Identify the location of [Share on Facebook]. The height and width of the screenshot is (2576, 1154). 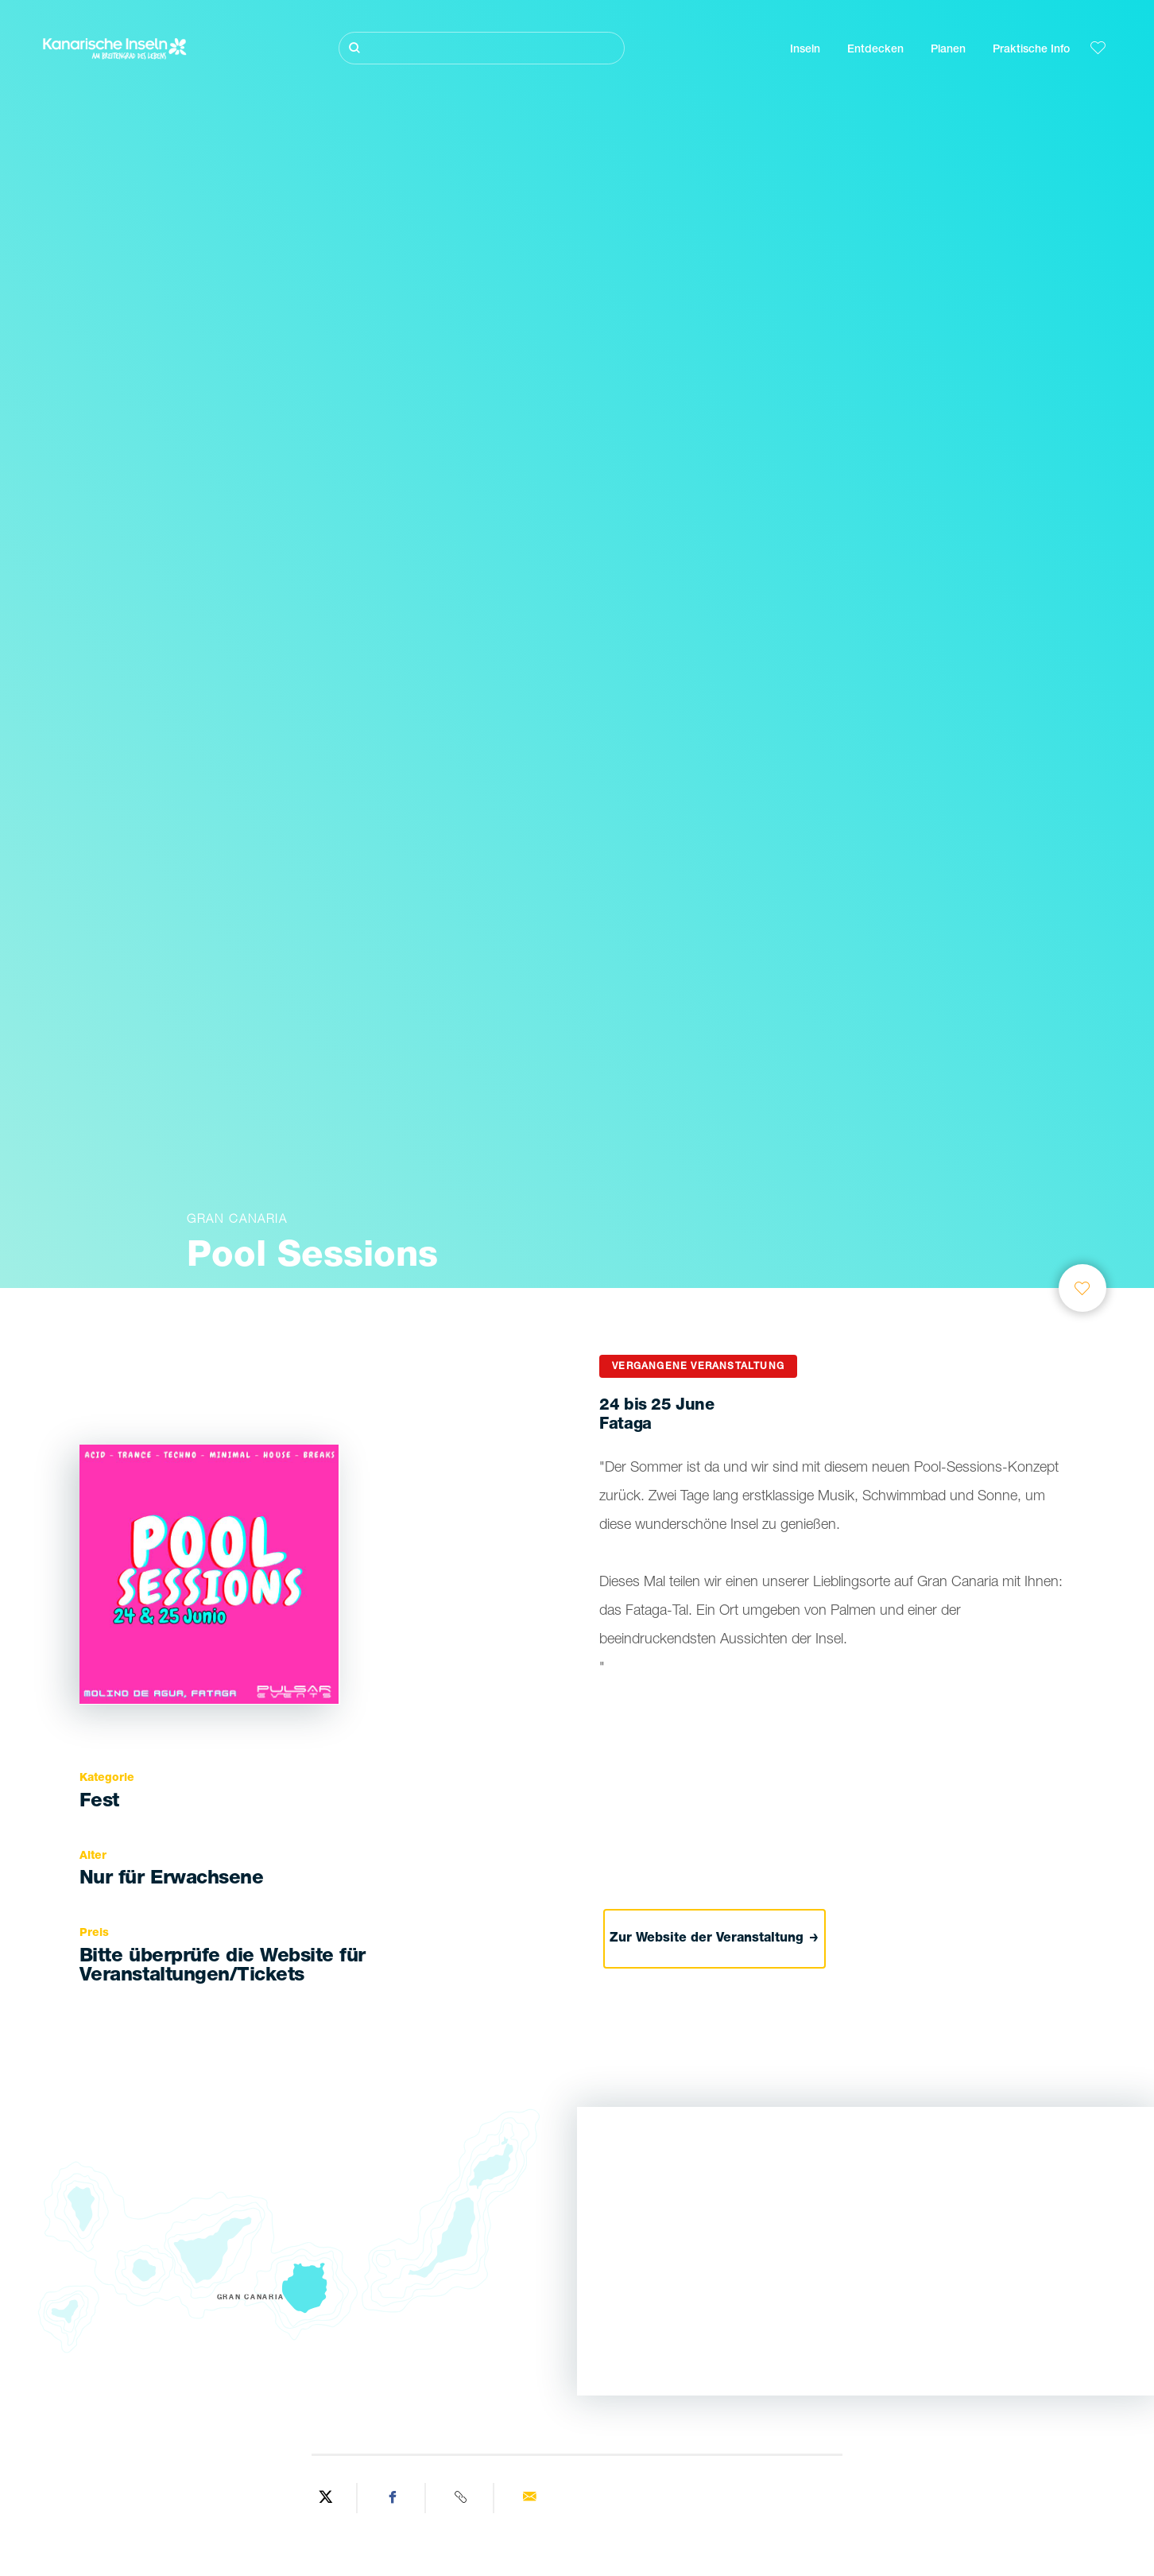
(393, 2498).